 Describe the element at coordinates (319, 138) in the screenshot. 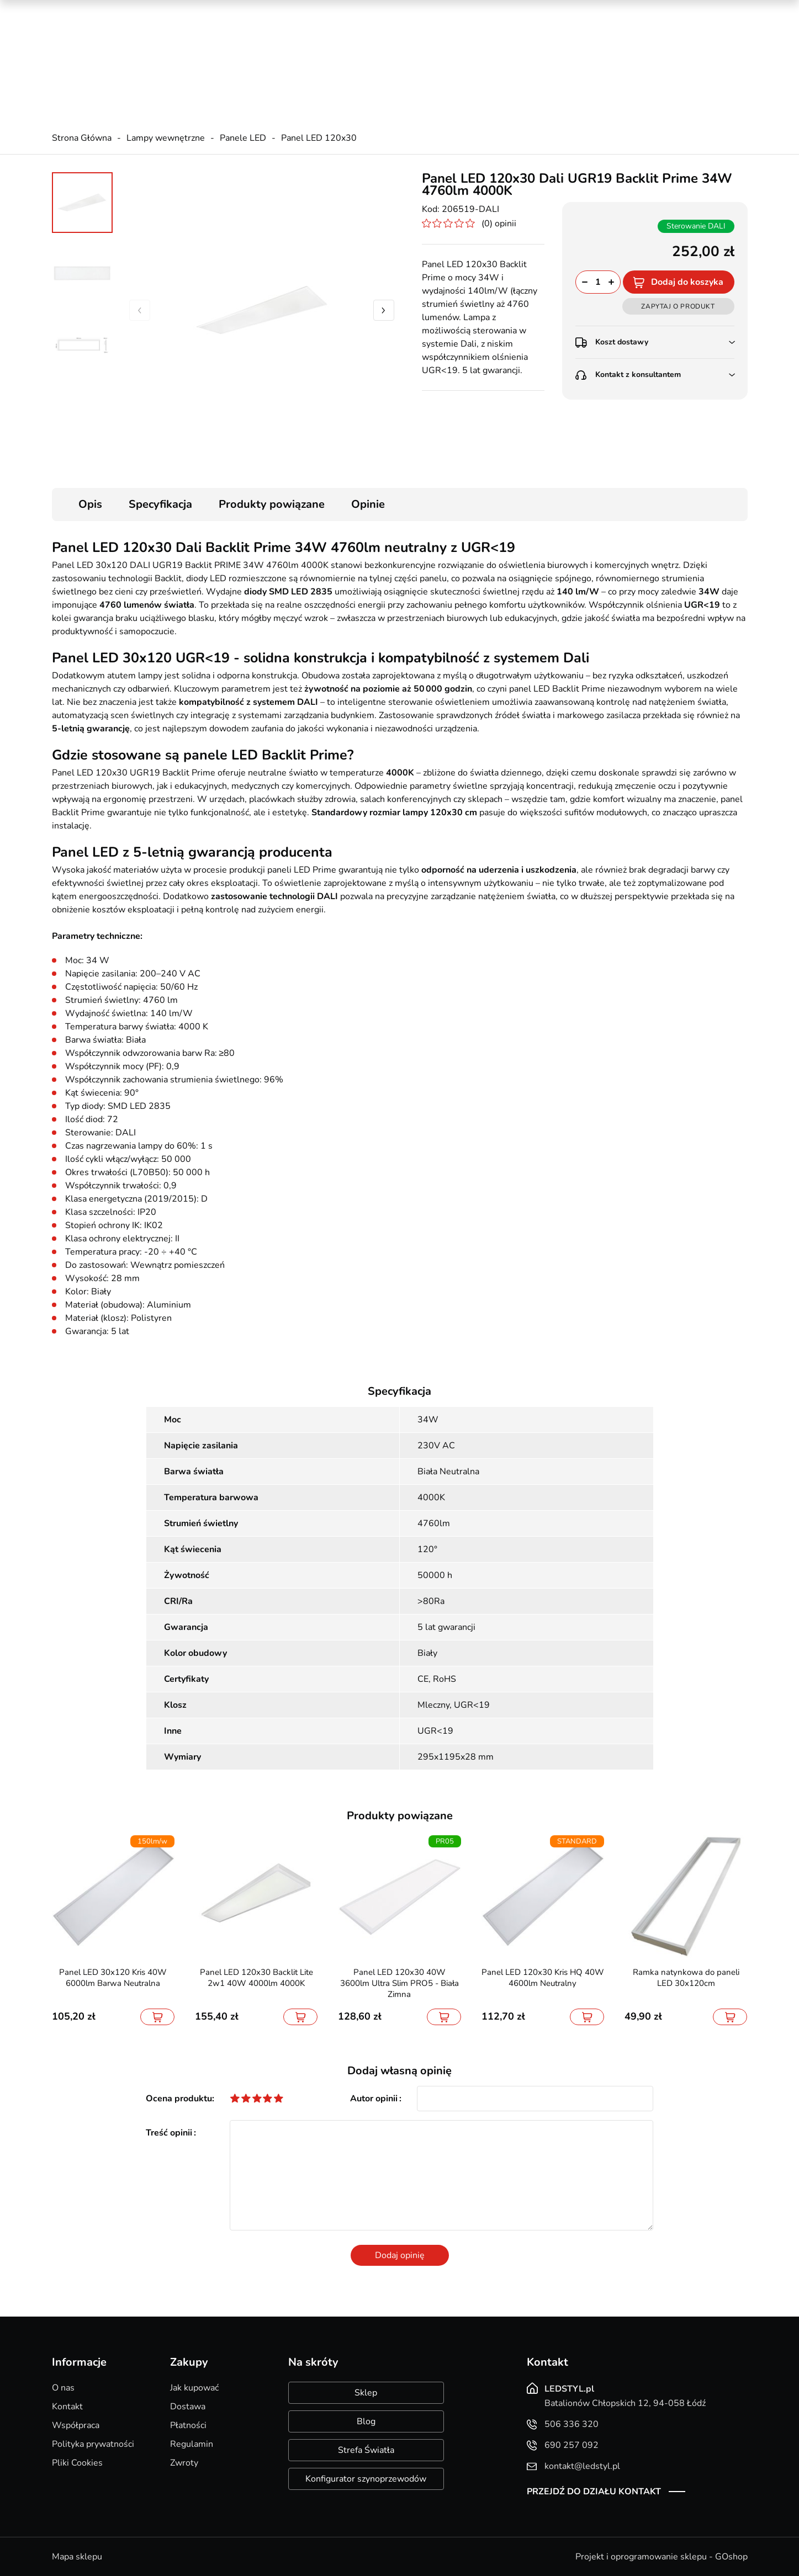

I see `Panel LED 120x30` at that location.